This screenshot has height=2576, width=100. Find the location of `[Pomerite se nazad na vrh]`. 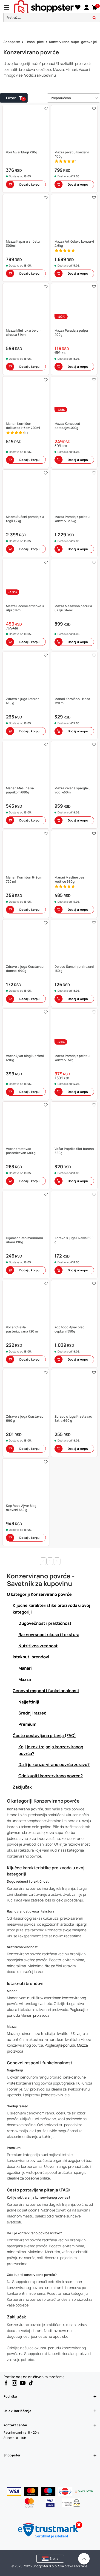

[Pomerite se nazad na vrh] is located at coordinates (84, 2559).